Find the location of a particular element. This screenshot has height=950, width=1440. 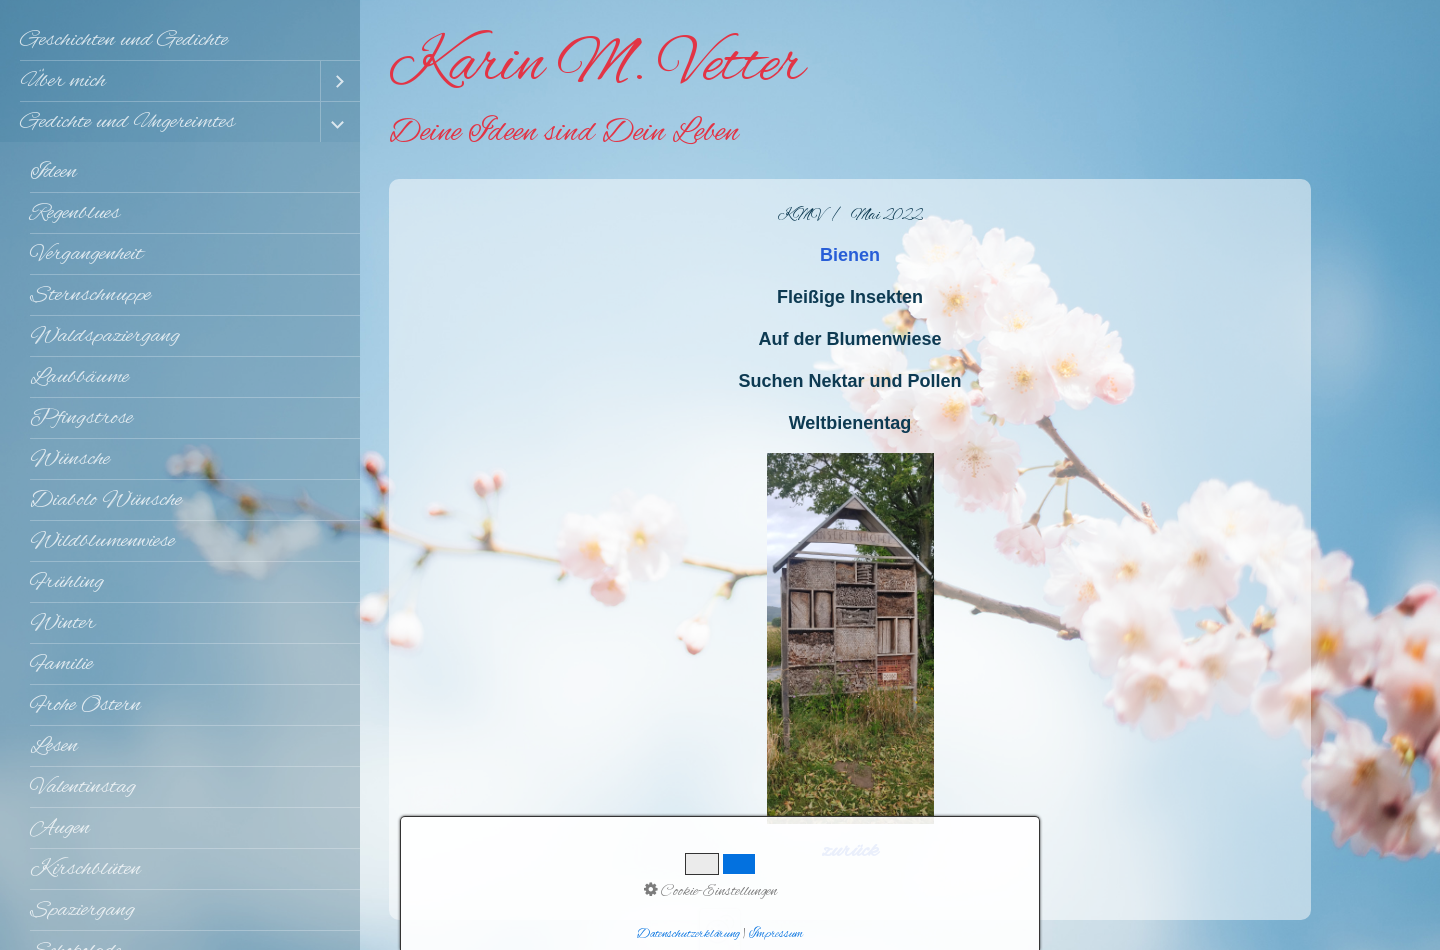

Waldspaziergang is located at coordinates (105, 336).